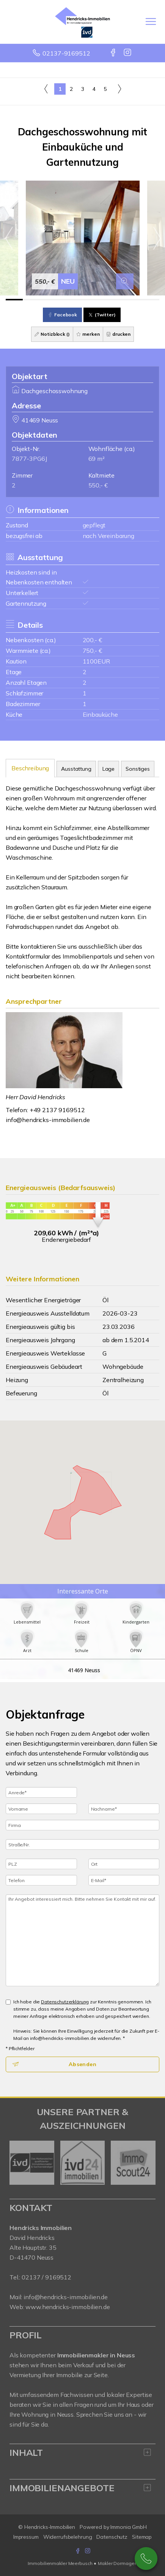  Describe the element at coordinates (117, 2563) in the screenshot. I see `Makler Dormagen` at that location.